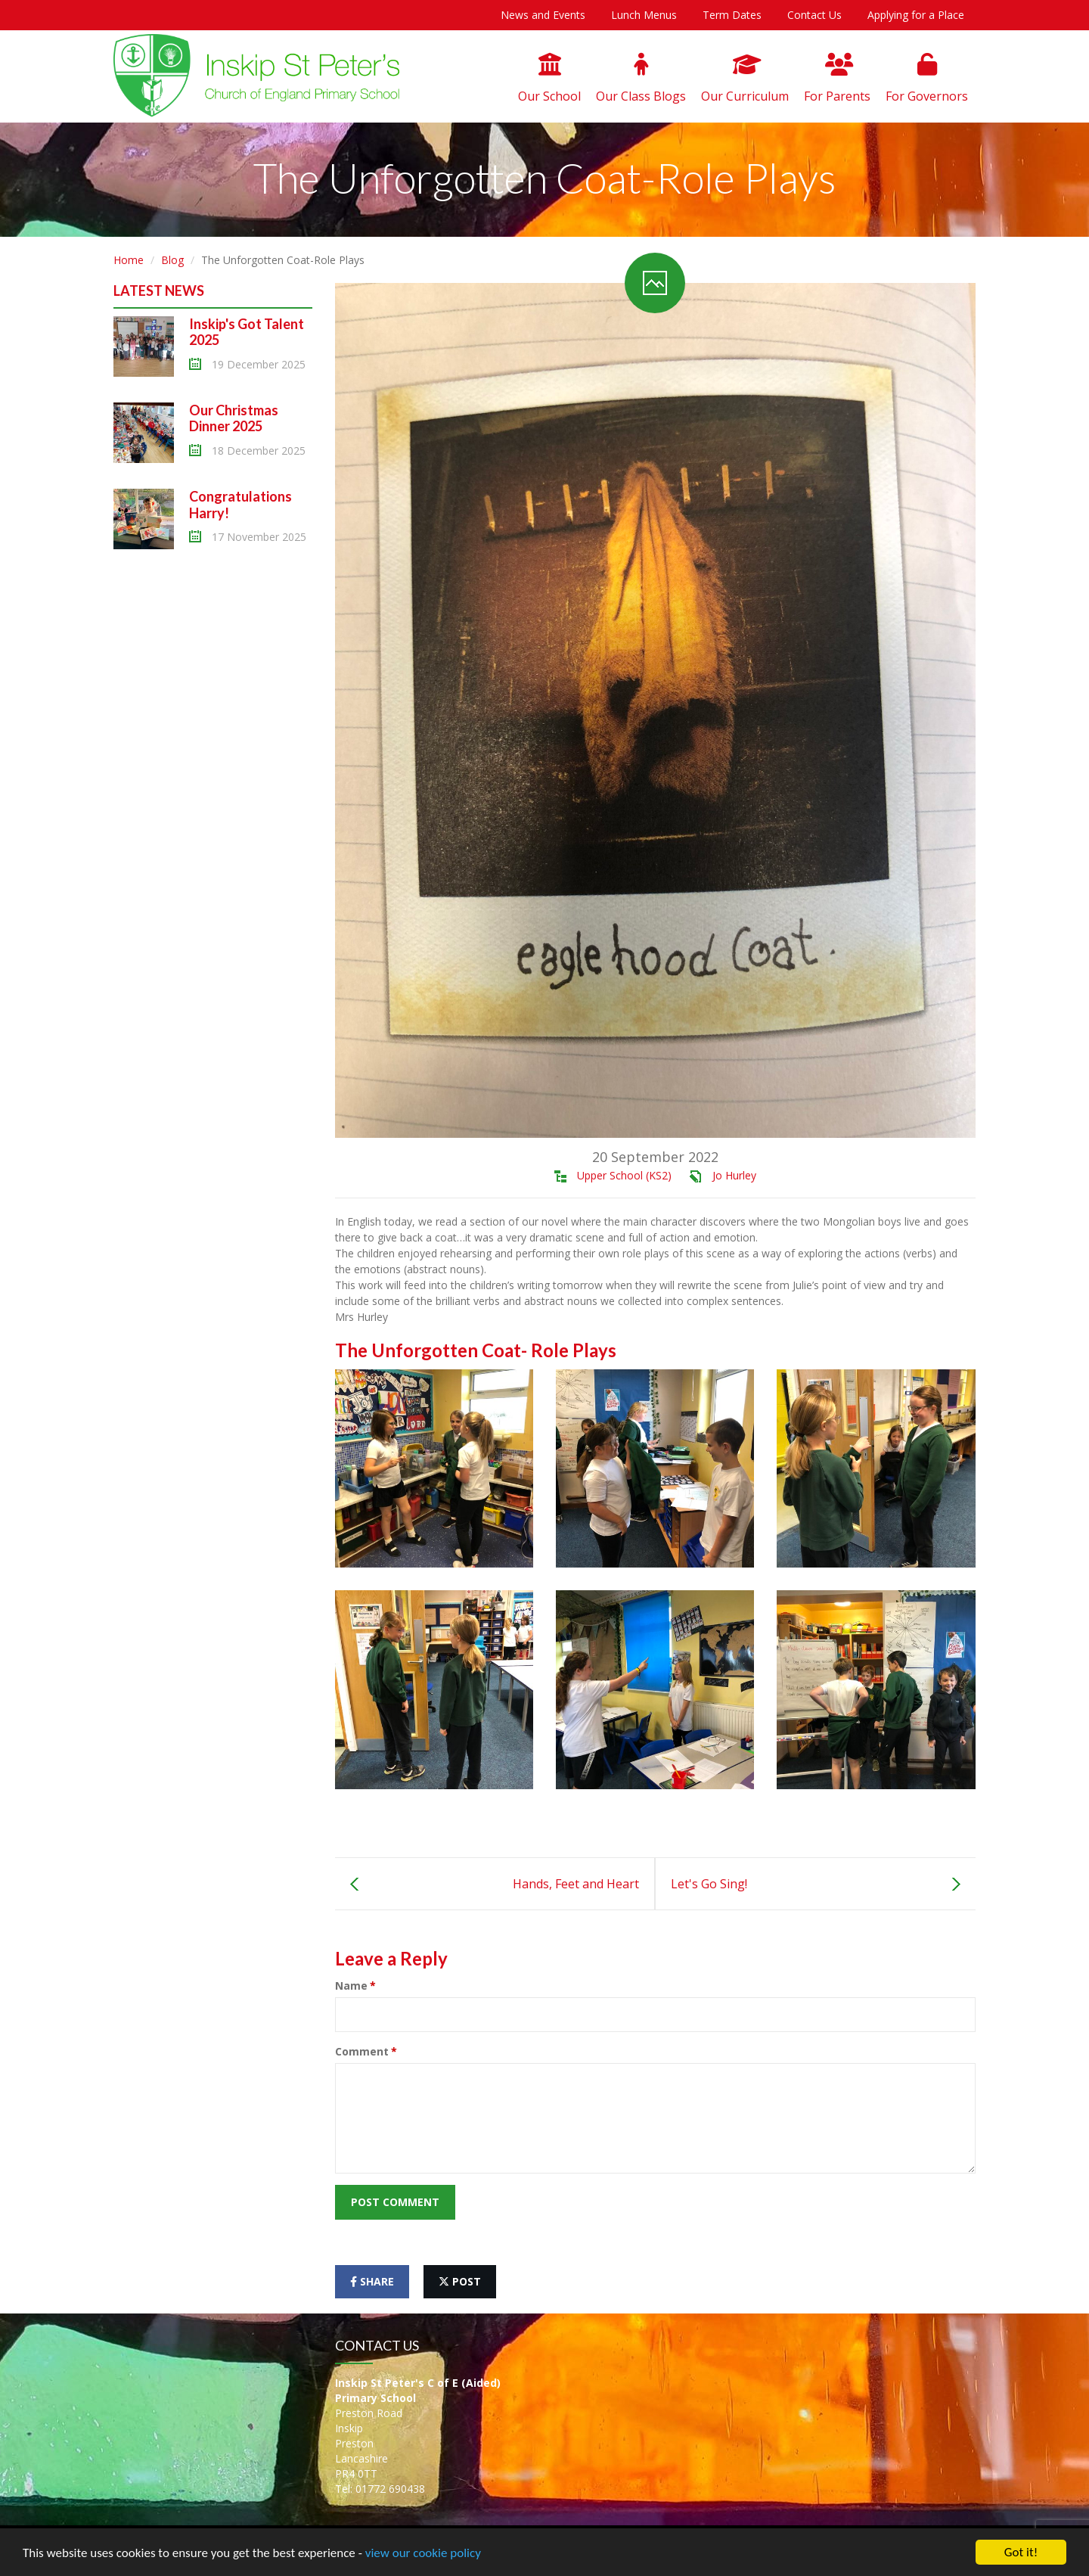 This screenshot has height=2576, width=1089. Describe the element at coordinates (460, 2281) in the screenshot. I see `post` at that location.